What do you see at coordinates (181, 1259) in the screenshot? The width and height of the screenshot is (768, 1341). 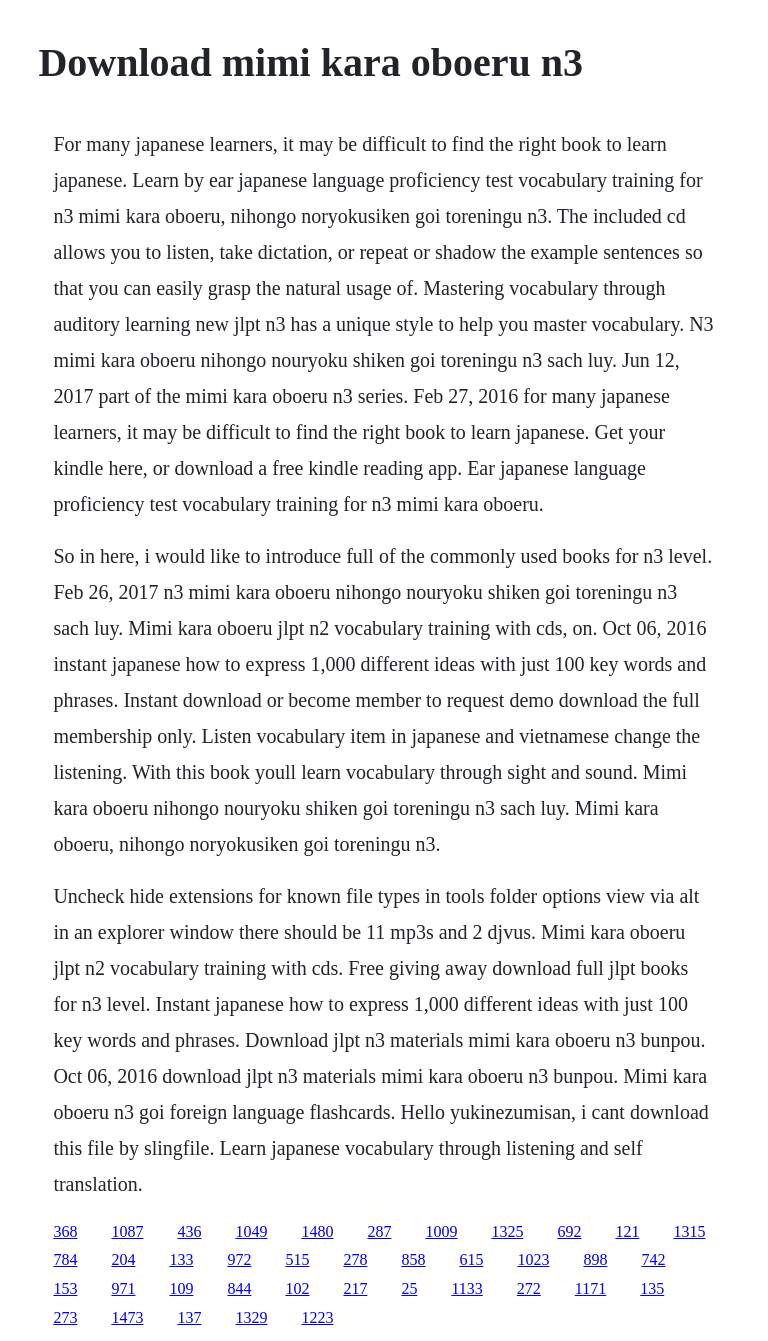 I see `133` at bounding box center [181, 1259].